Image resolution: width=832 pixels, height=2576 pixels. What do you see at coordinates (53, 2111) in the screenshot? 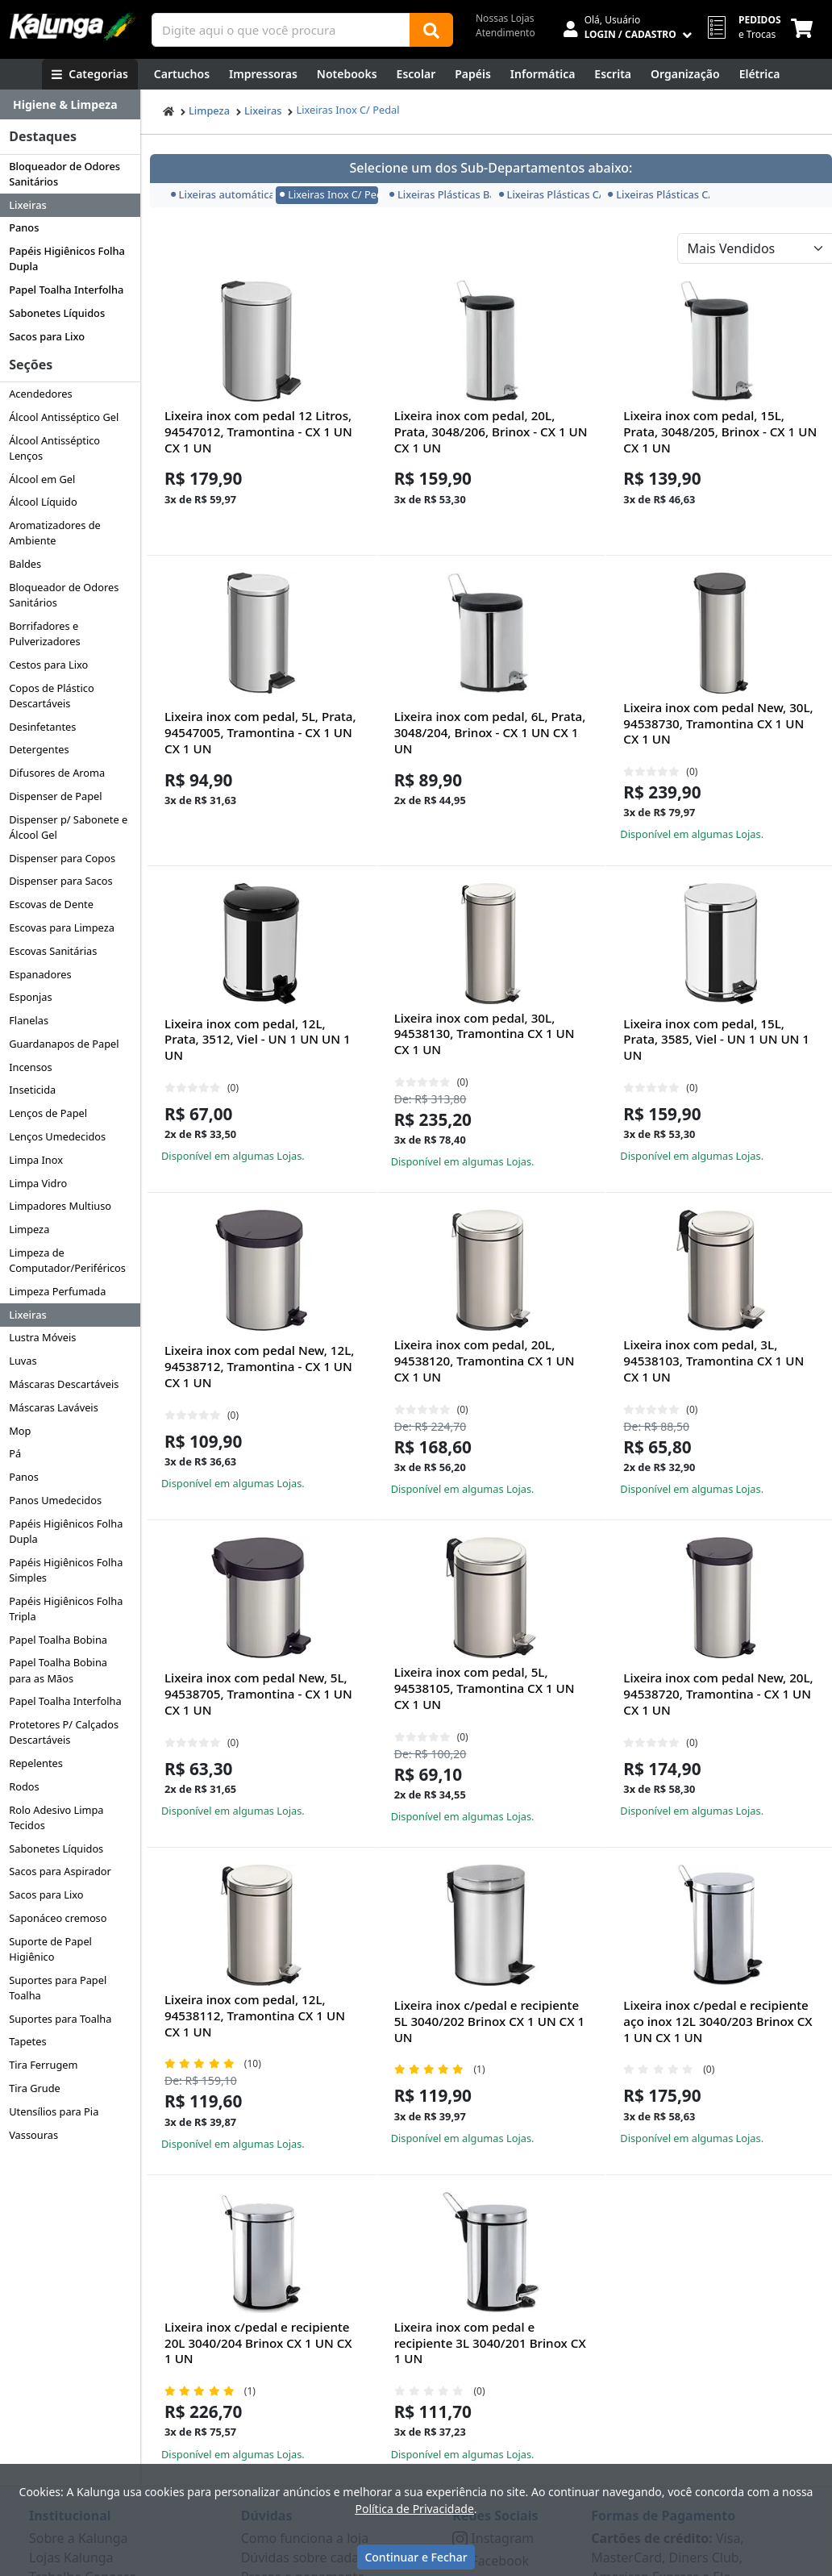
I see `Utensílios para Pia` at bounding box center [53, 2111].